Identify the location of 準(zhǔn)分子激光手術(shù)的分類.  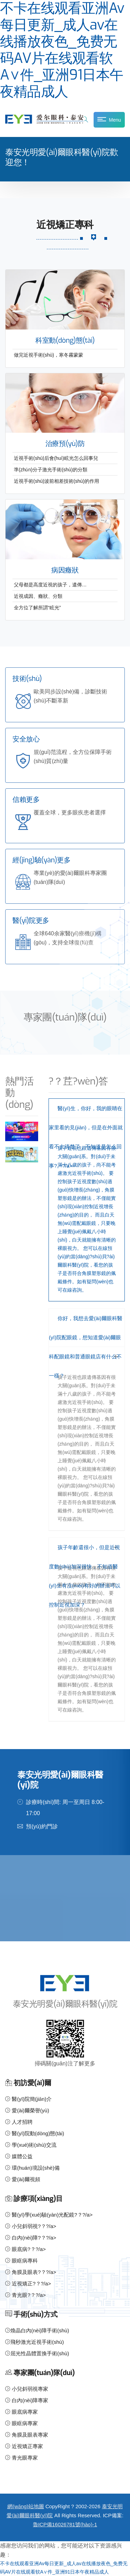
(50, 469).